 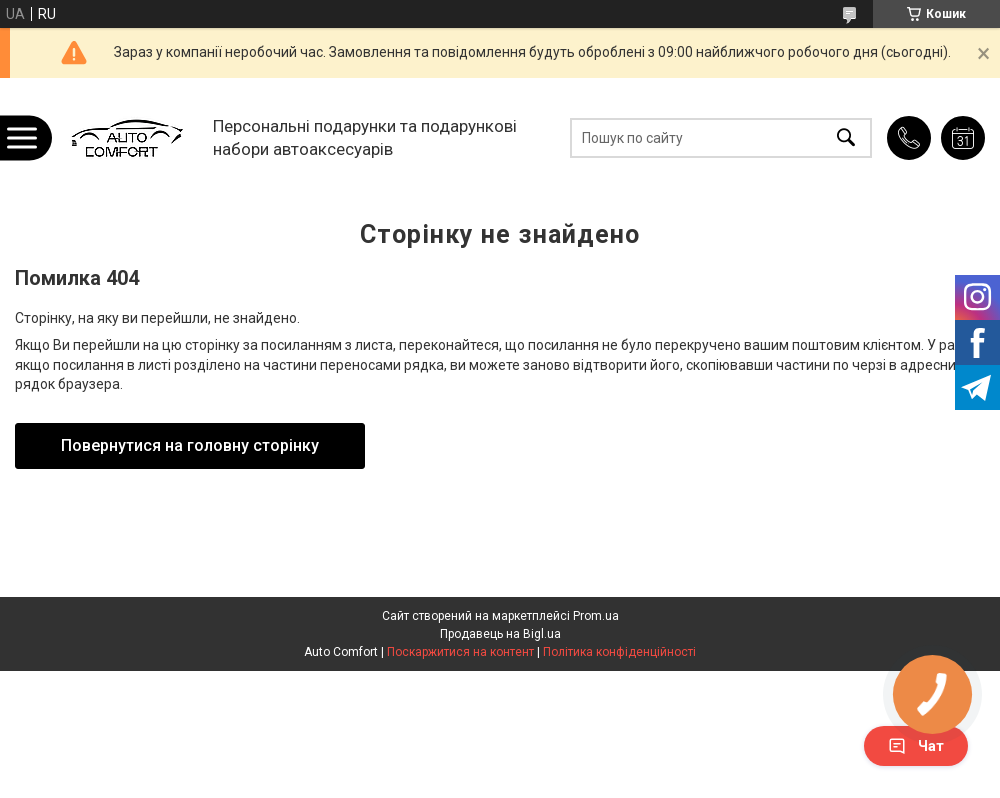 I want to click on Поскаржитися на контент, so click(x=460, y=652).